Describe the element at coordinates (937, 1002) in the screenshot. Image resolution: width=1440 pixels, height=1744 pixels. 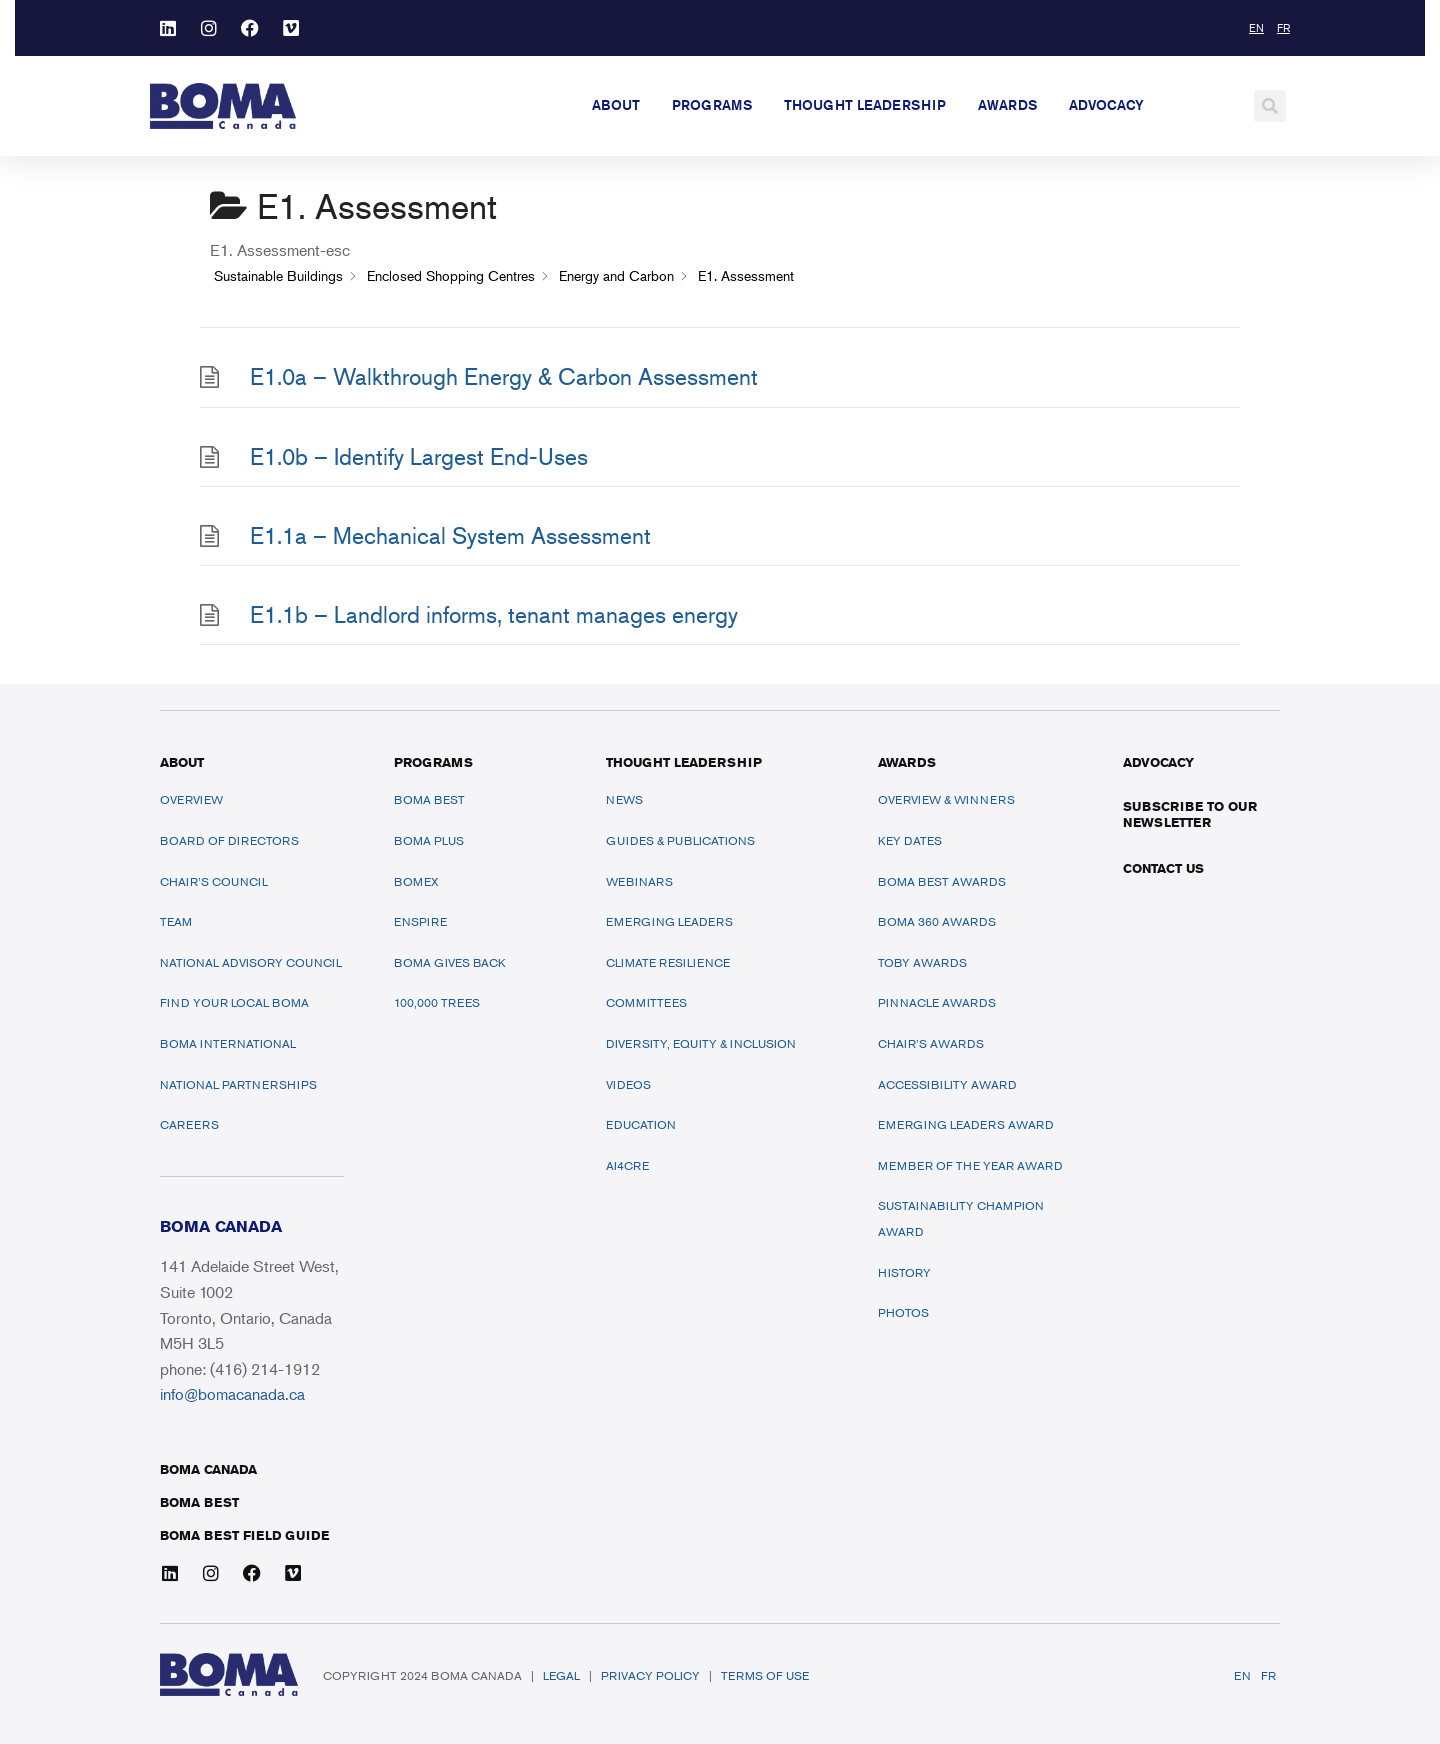
I see `Pinnacle Awards` at that location.